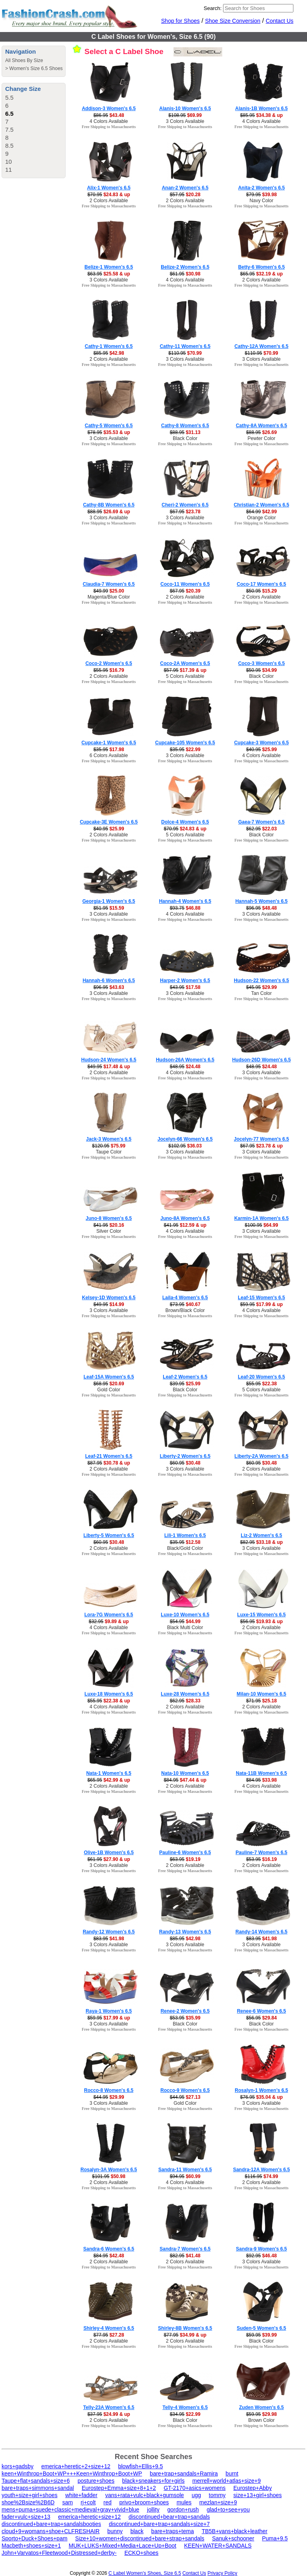  Describe the element at coordinates (108, 1060) in the screenshot. I see `Hudson-24 Women's 6.5` at that location.